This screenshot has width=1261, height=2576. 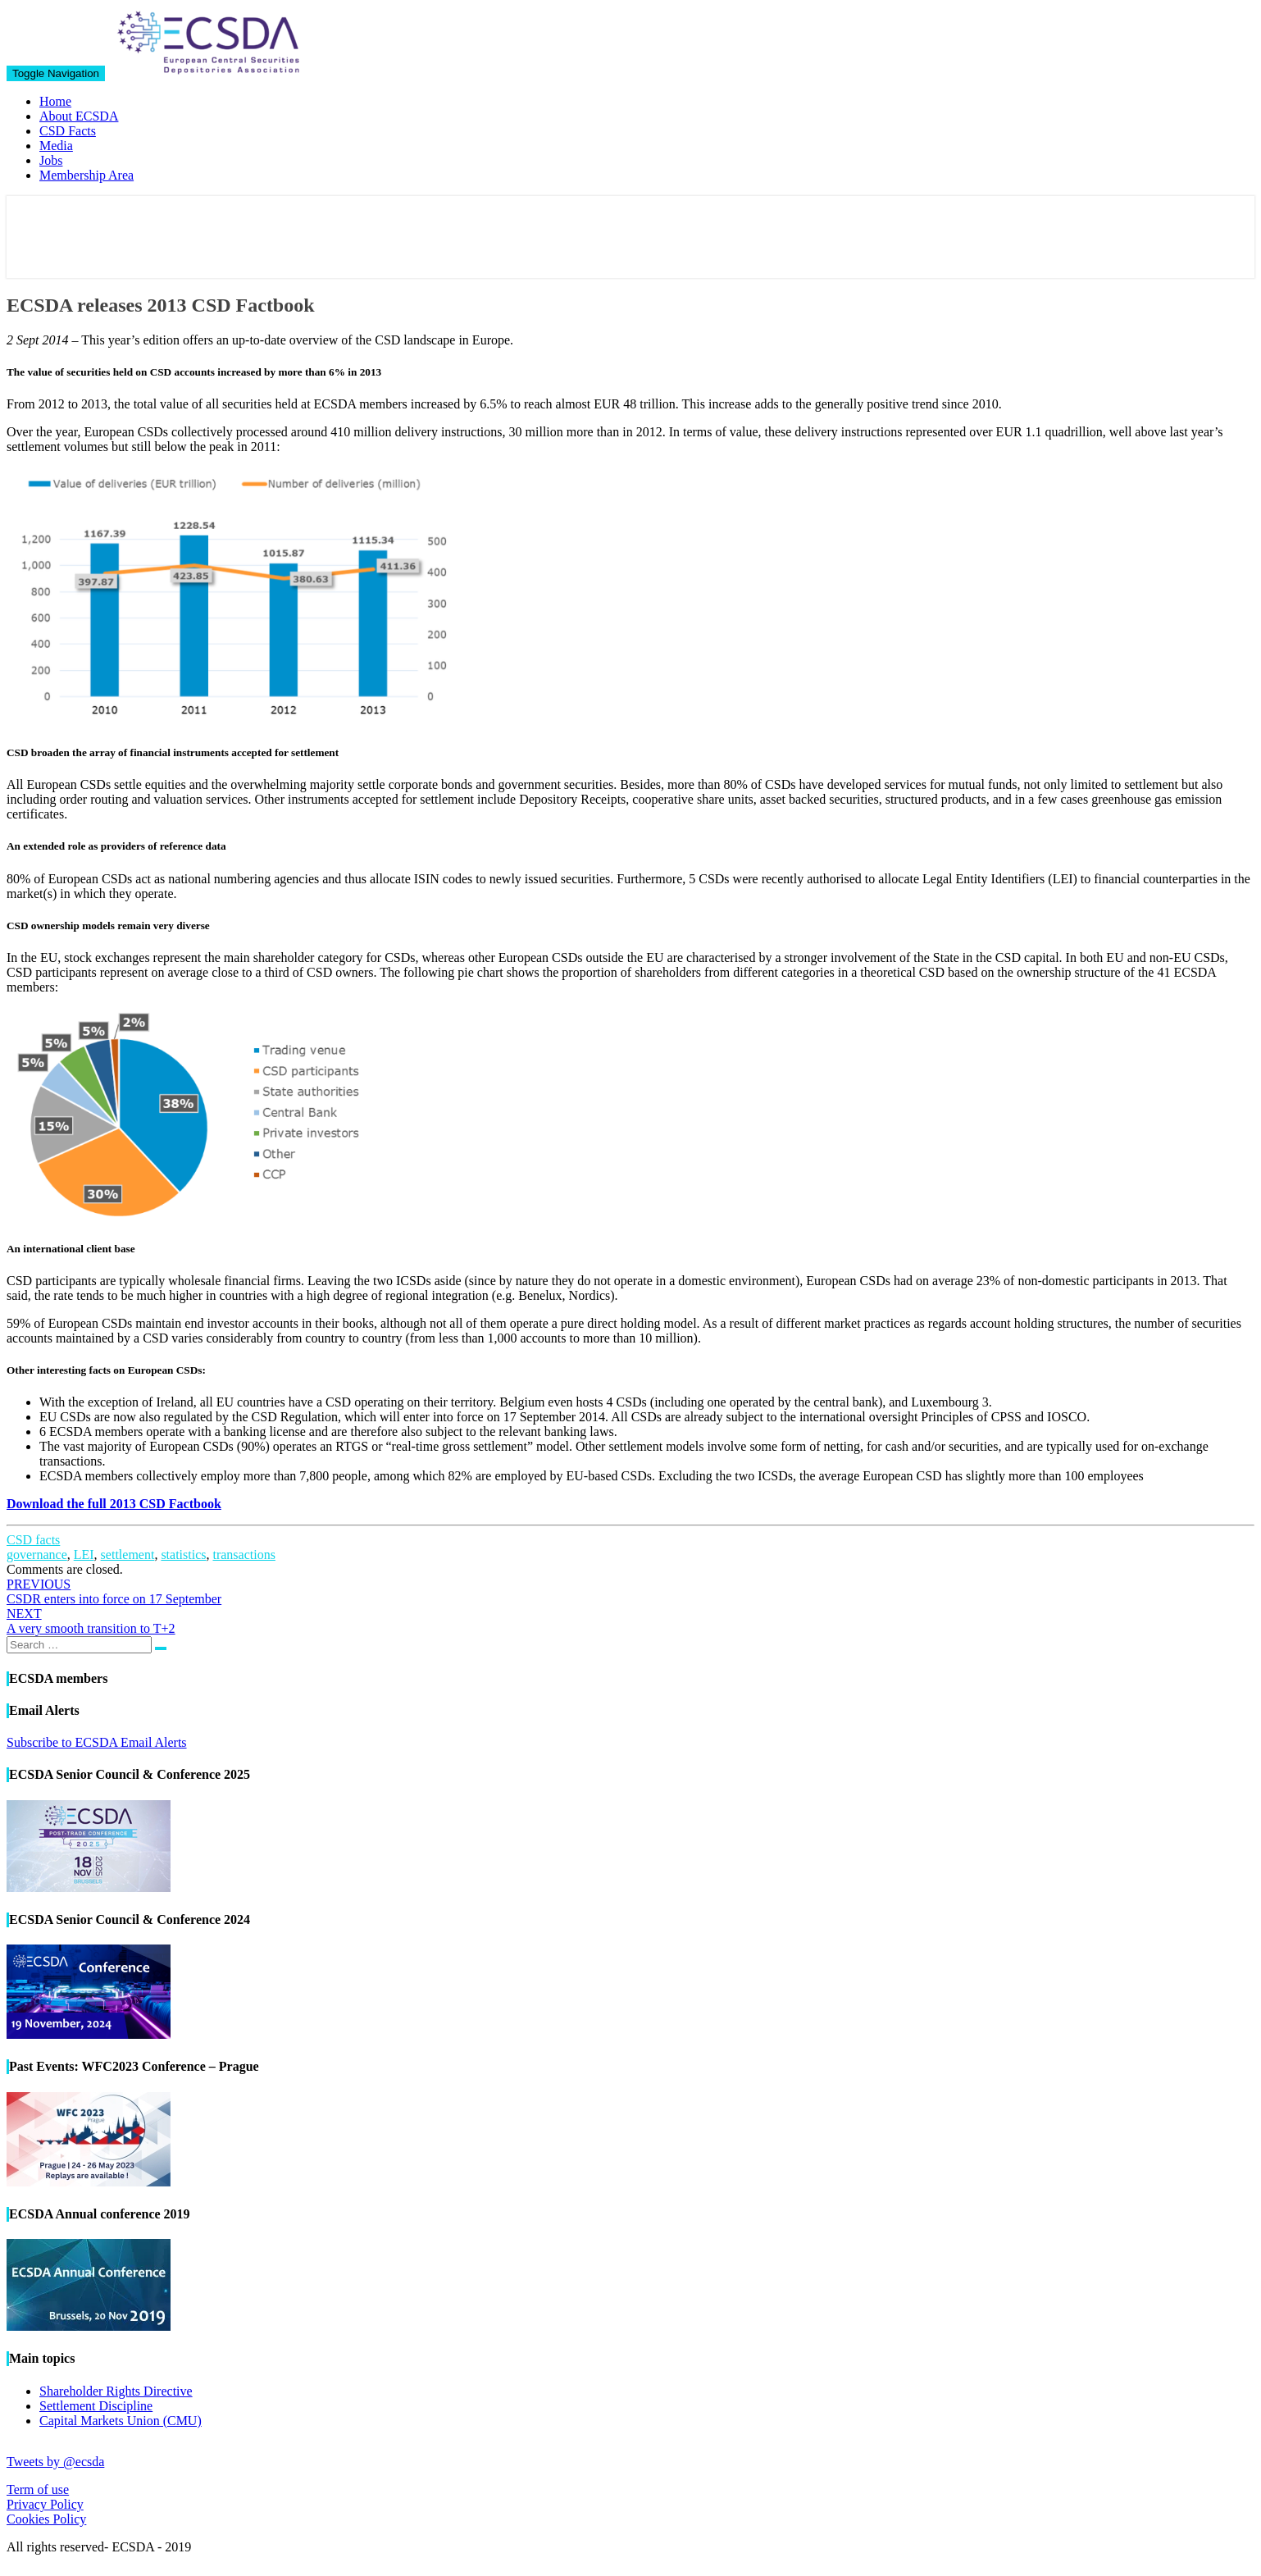 What do you see at coordinates (50, 160) in the screenshot?
I see `Jobs` at bounding box center [50, 160].